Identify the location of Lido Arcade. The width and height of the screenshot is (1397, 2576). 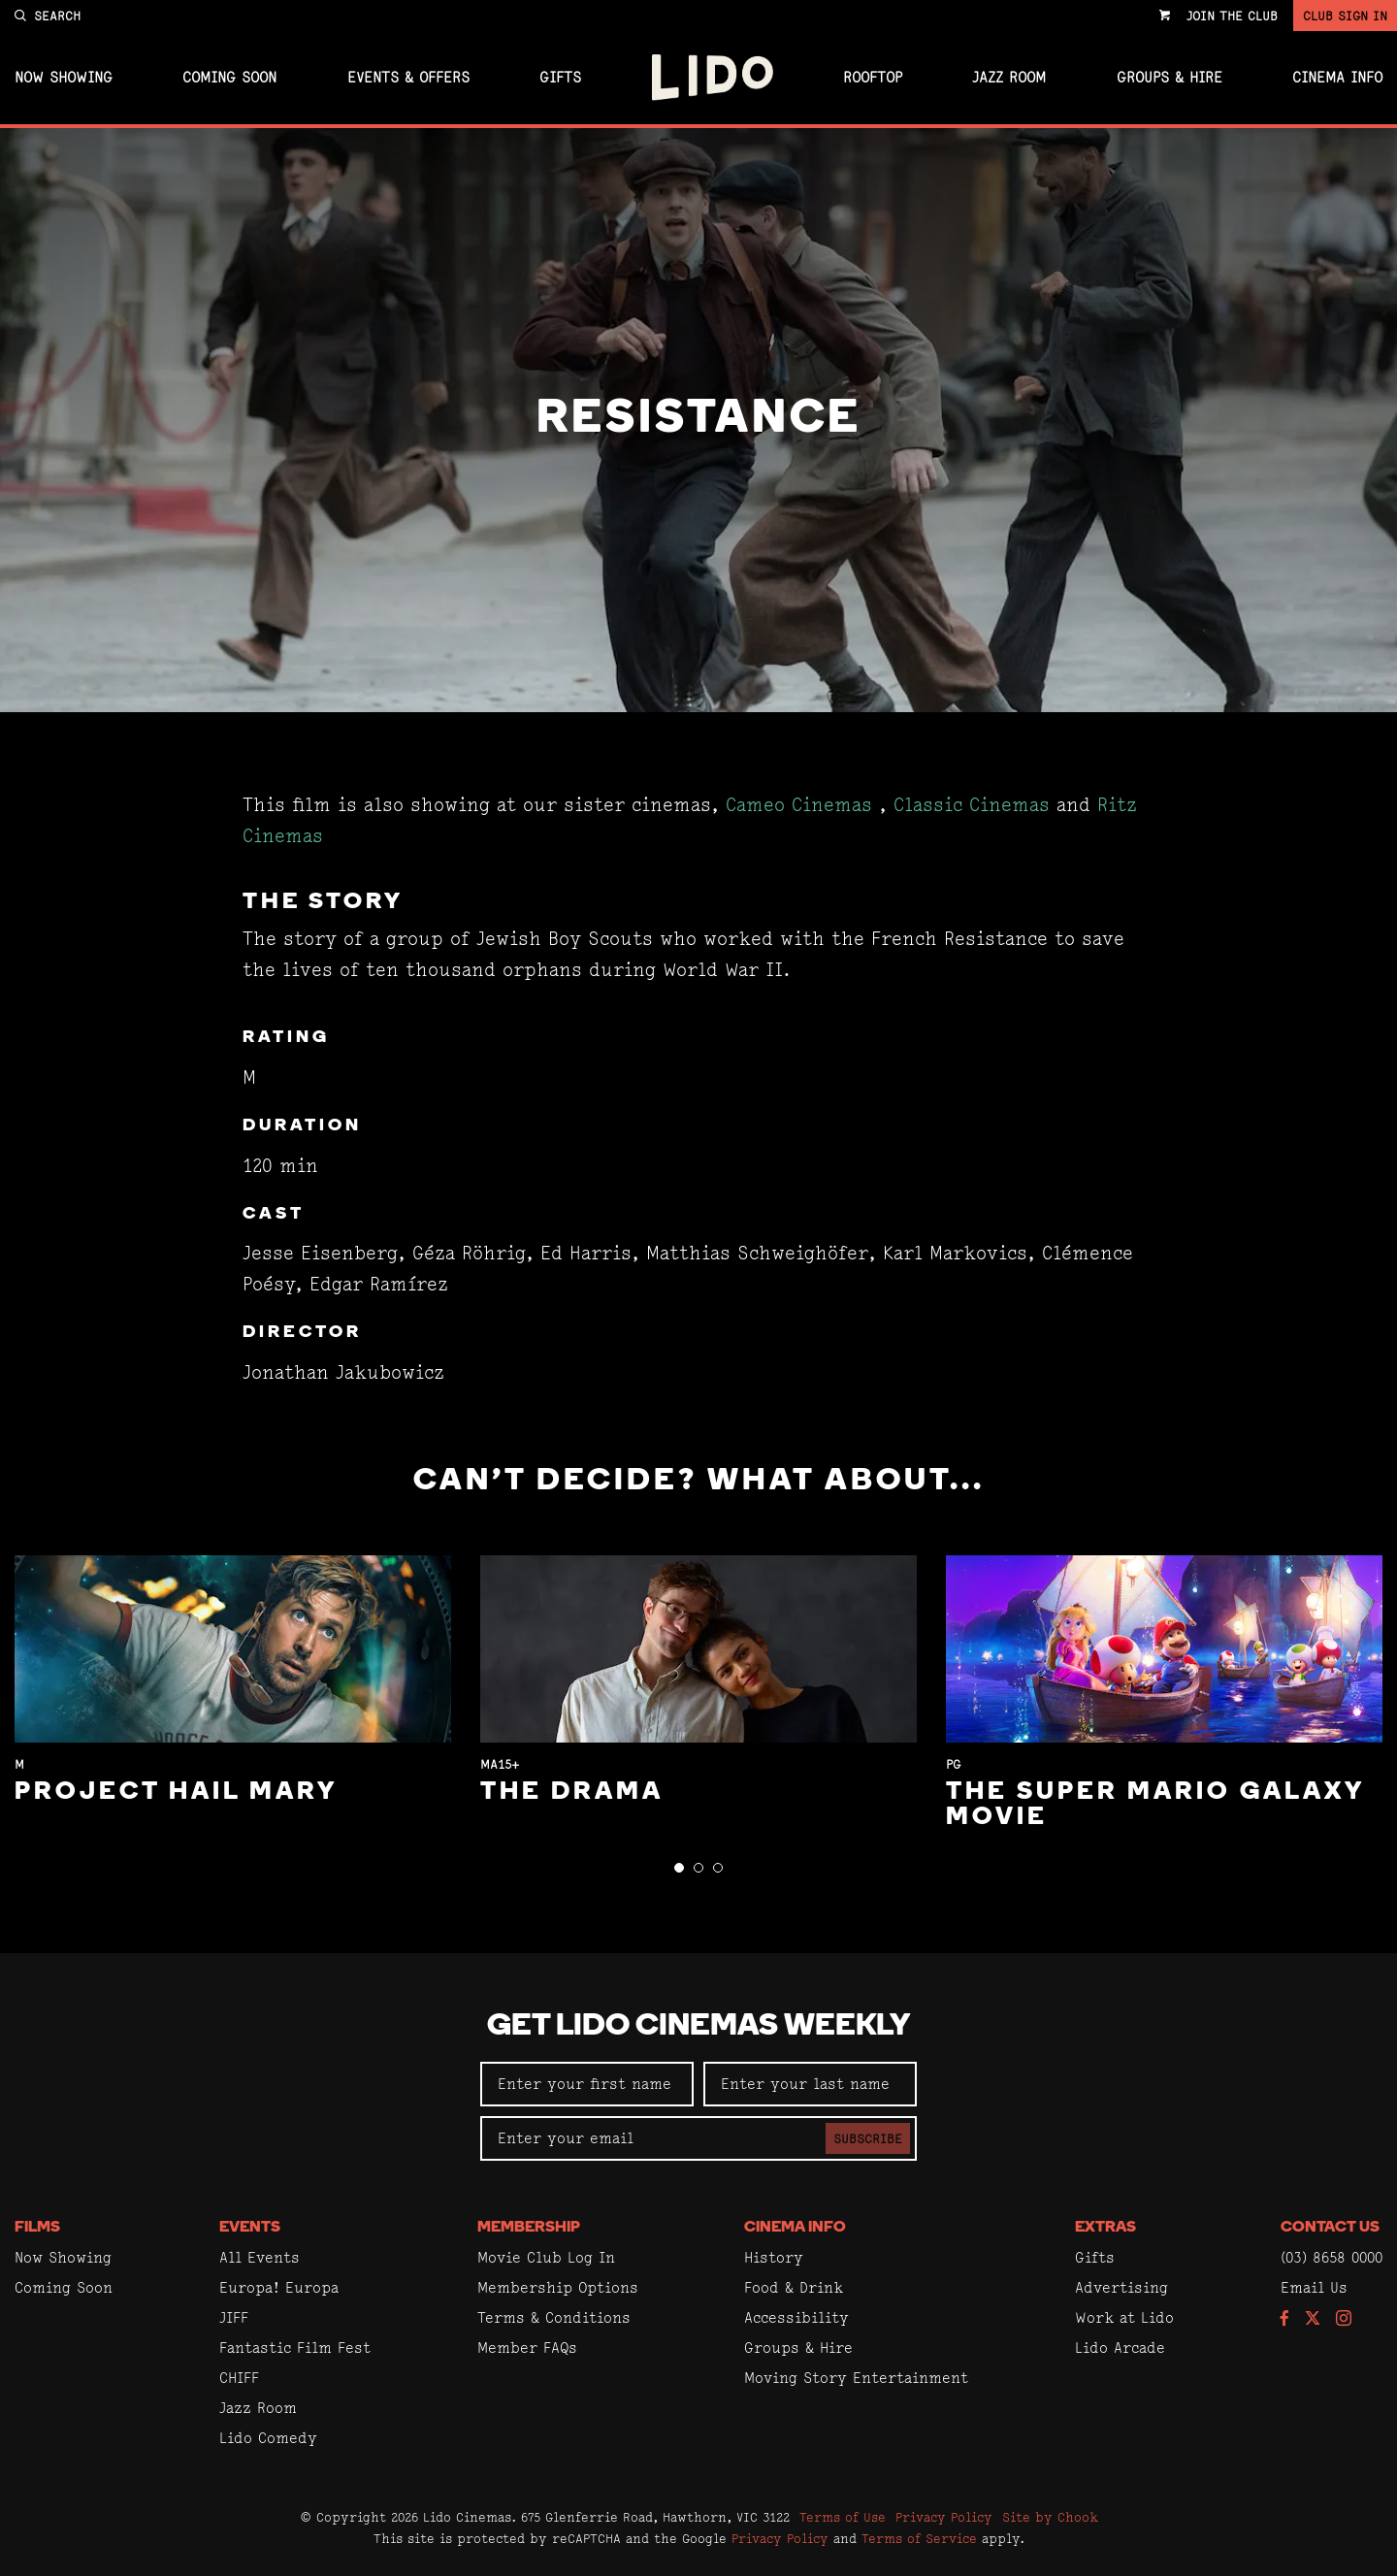
(1120, 2347).